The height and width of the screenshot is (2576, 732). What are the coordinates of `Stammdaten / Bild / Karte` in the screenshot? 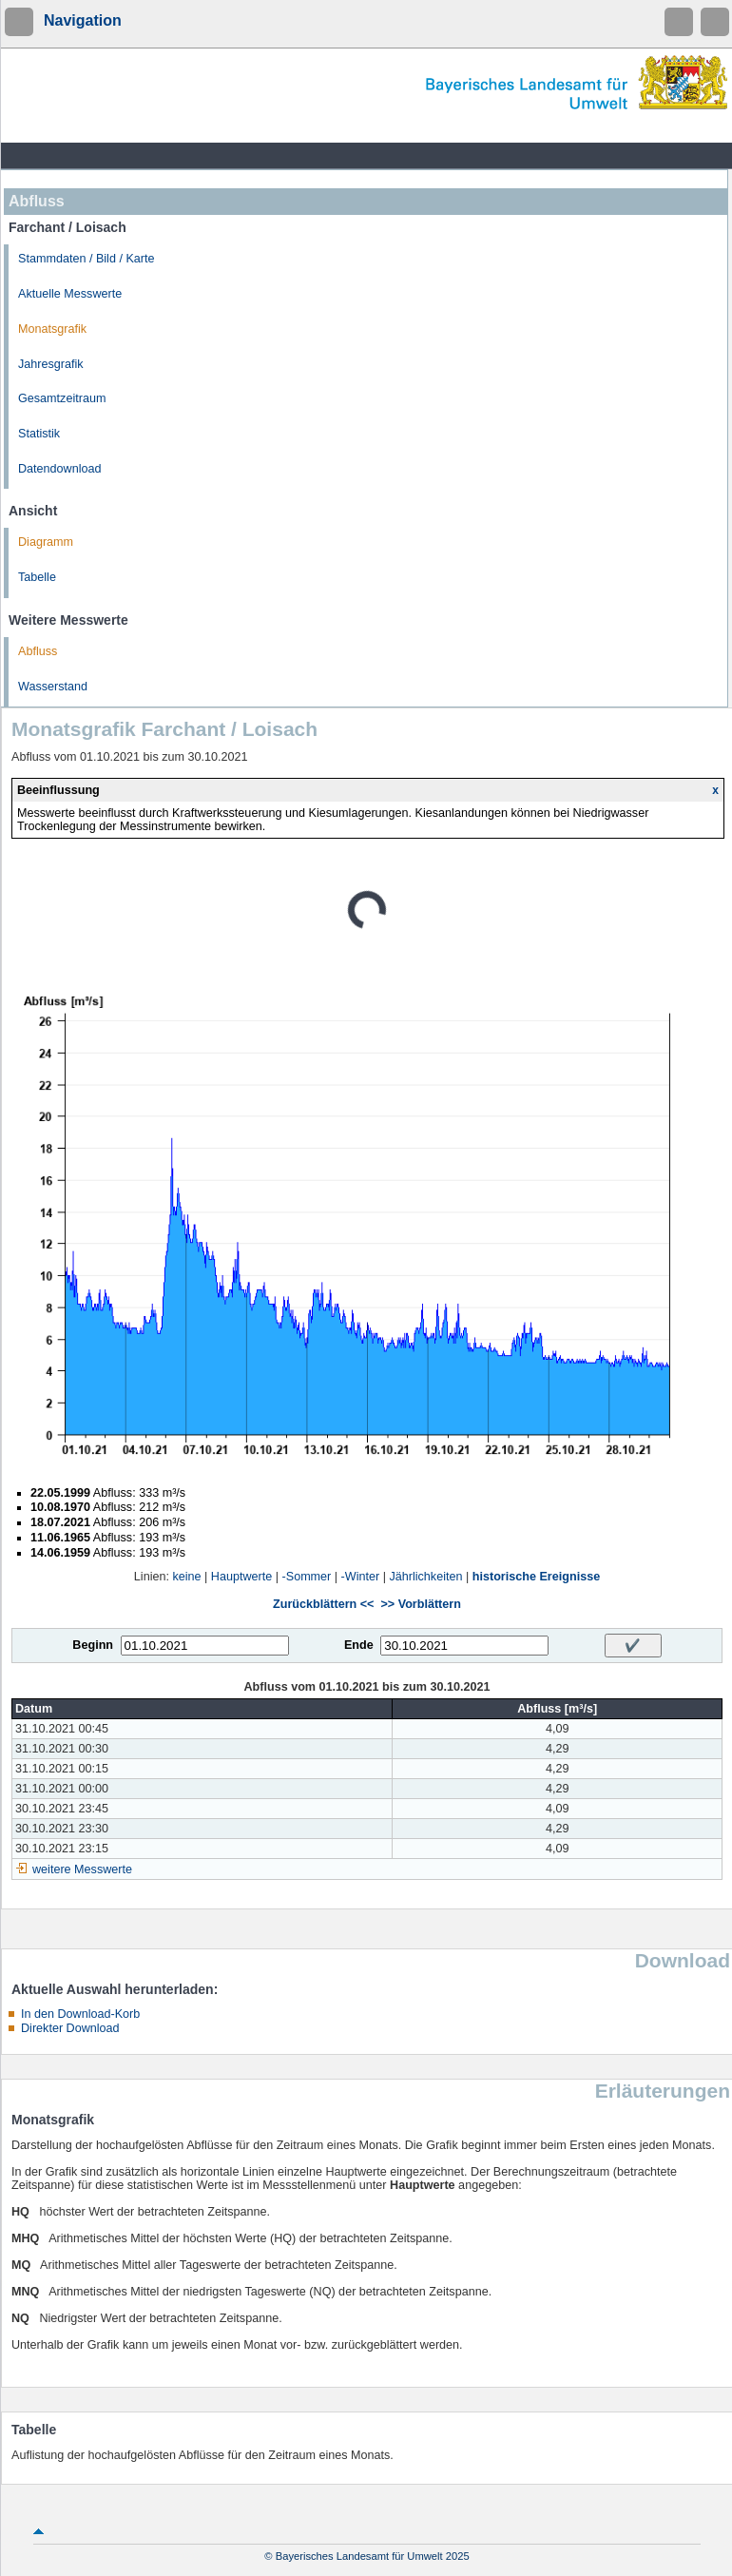 It's located at (86, 258).